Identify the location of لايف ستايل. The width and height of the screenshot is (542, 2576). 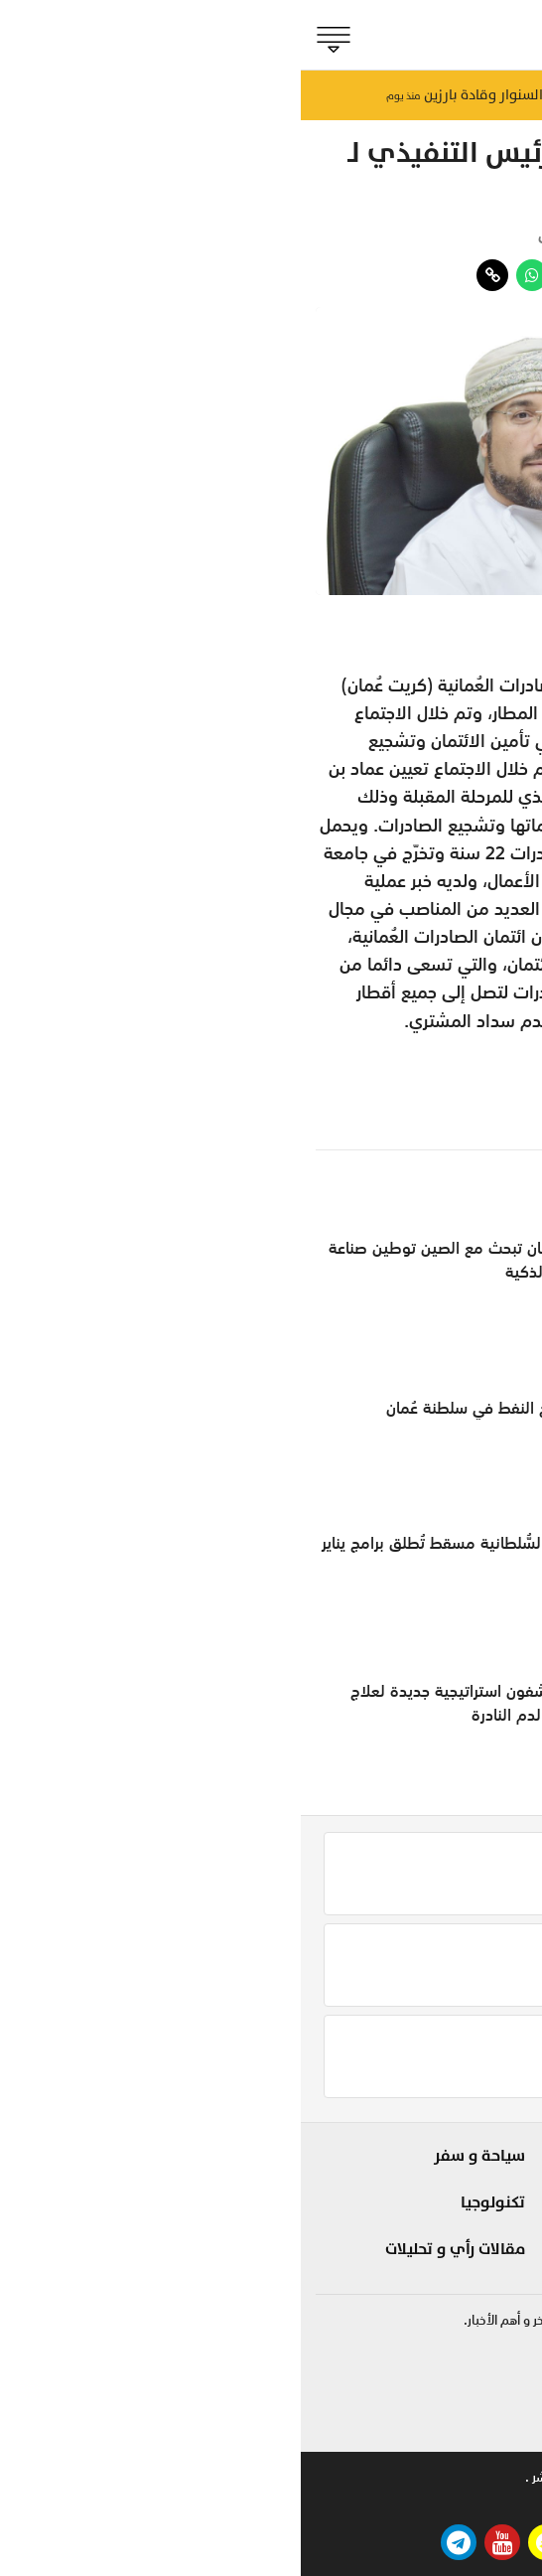
(341, 2190).